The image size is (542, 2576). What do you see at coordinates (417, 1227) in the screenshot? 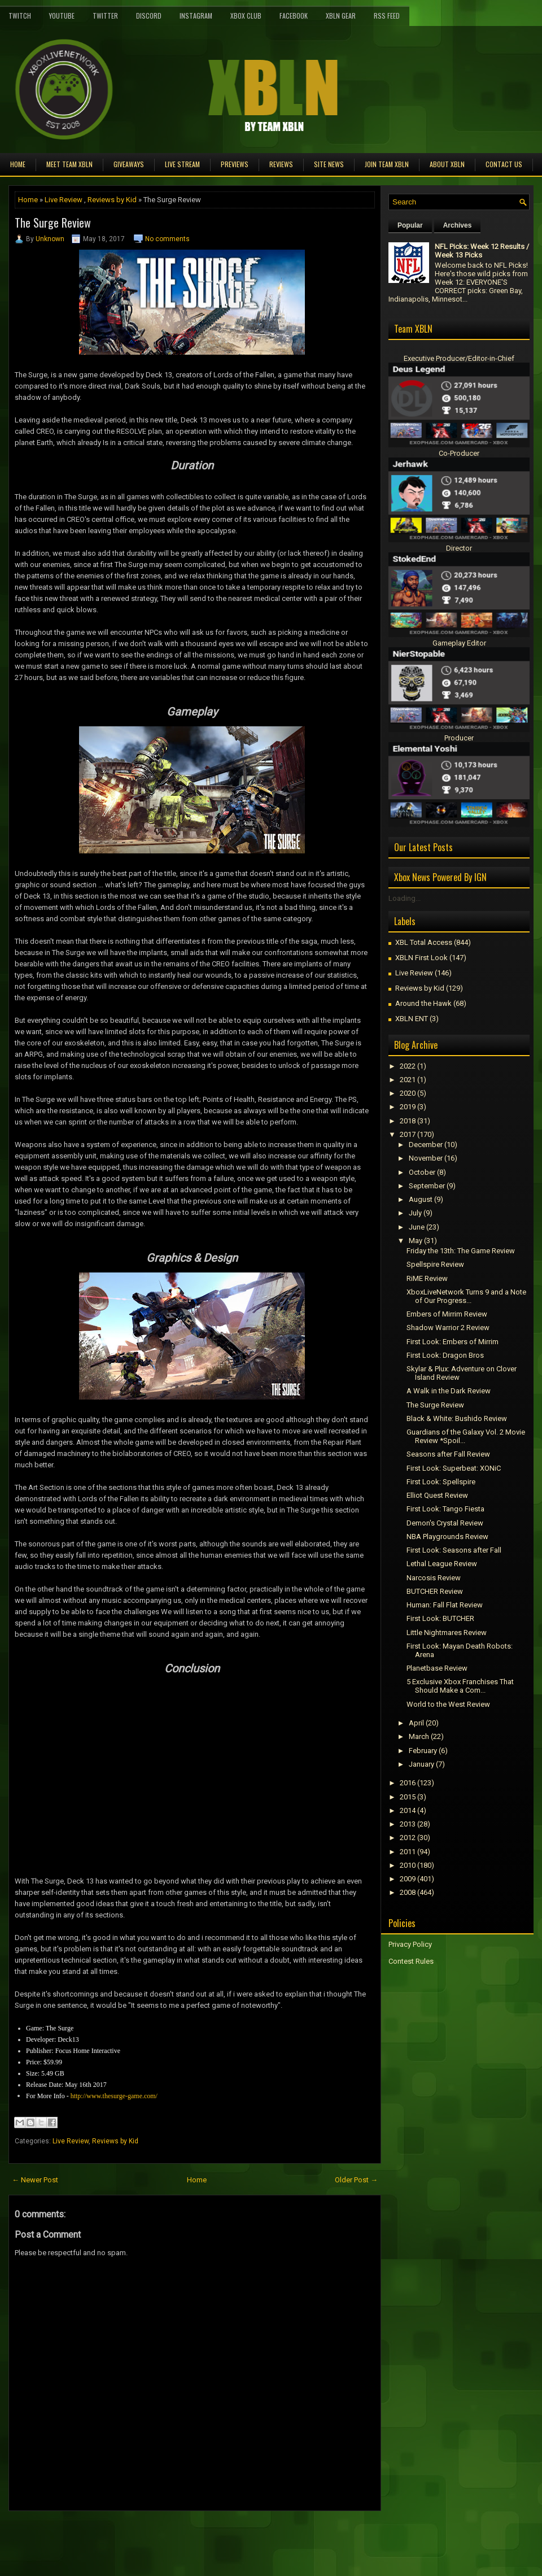
I see `June` at bounding box center [417, 1227].